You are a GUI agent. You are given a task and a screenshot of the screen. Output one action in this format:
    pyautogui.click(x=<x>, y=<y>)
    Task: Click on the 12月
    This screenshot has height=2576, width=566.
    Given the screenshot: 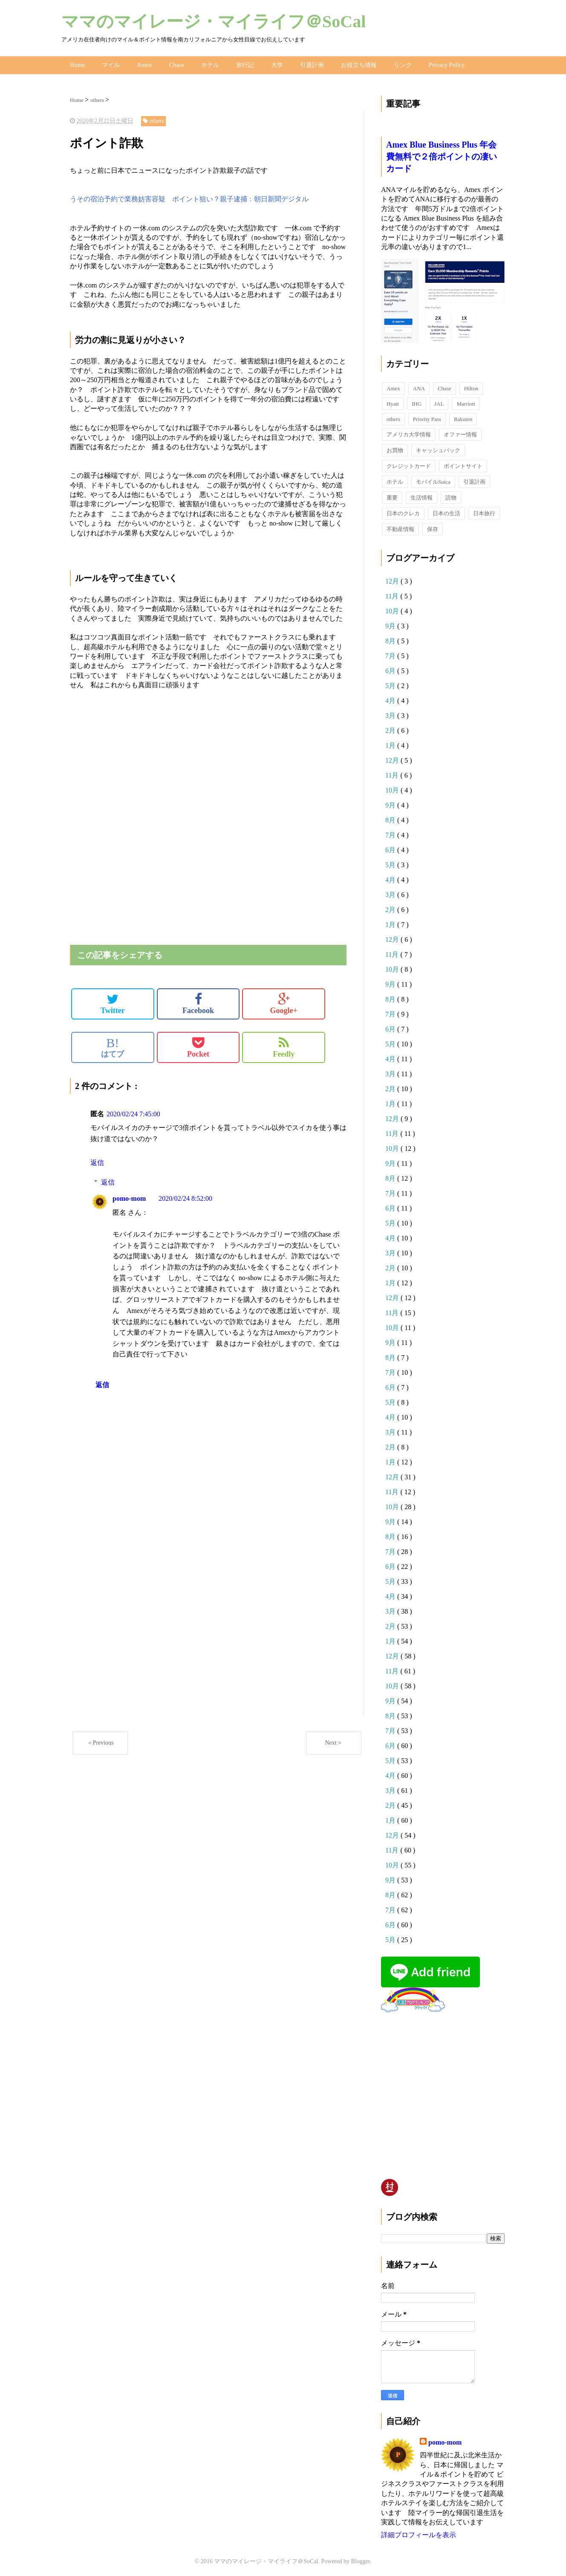 What is the action you would take?
    pyautogui.click(x=393, y=579)
    